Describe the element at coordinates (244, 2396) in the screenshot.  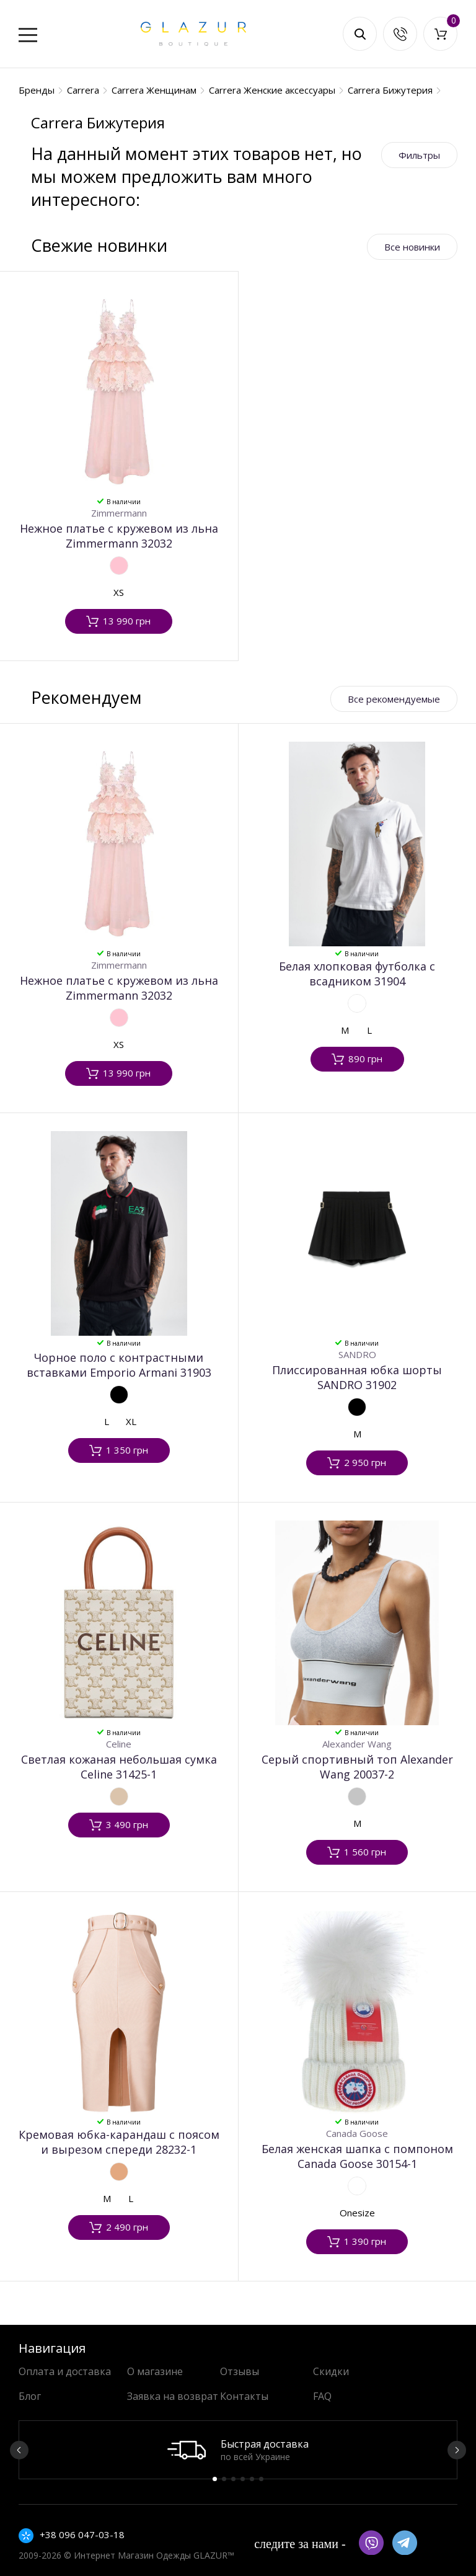
I see `Контакты` at that location.